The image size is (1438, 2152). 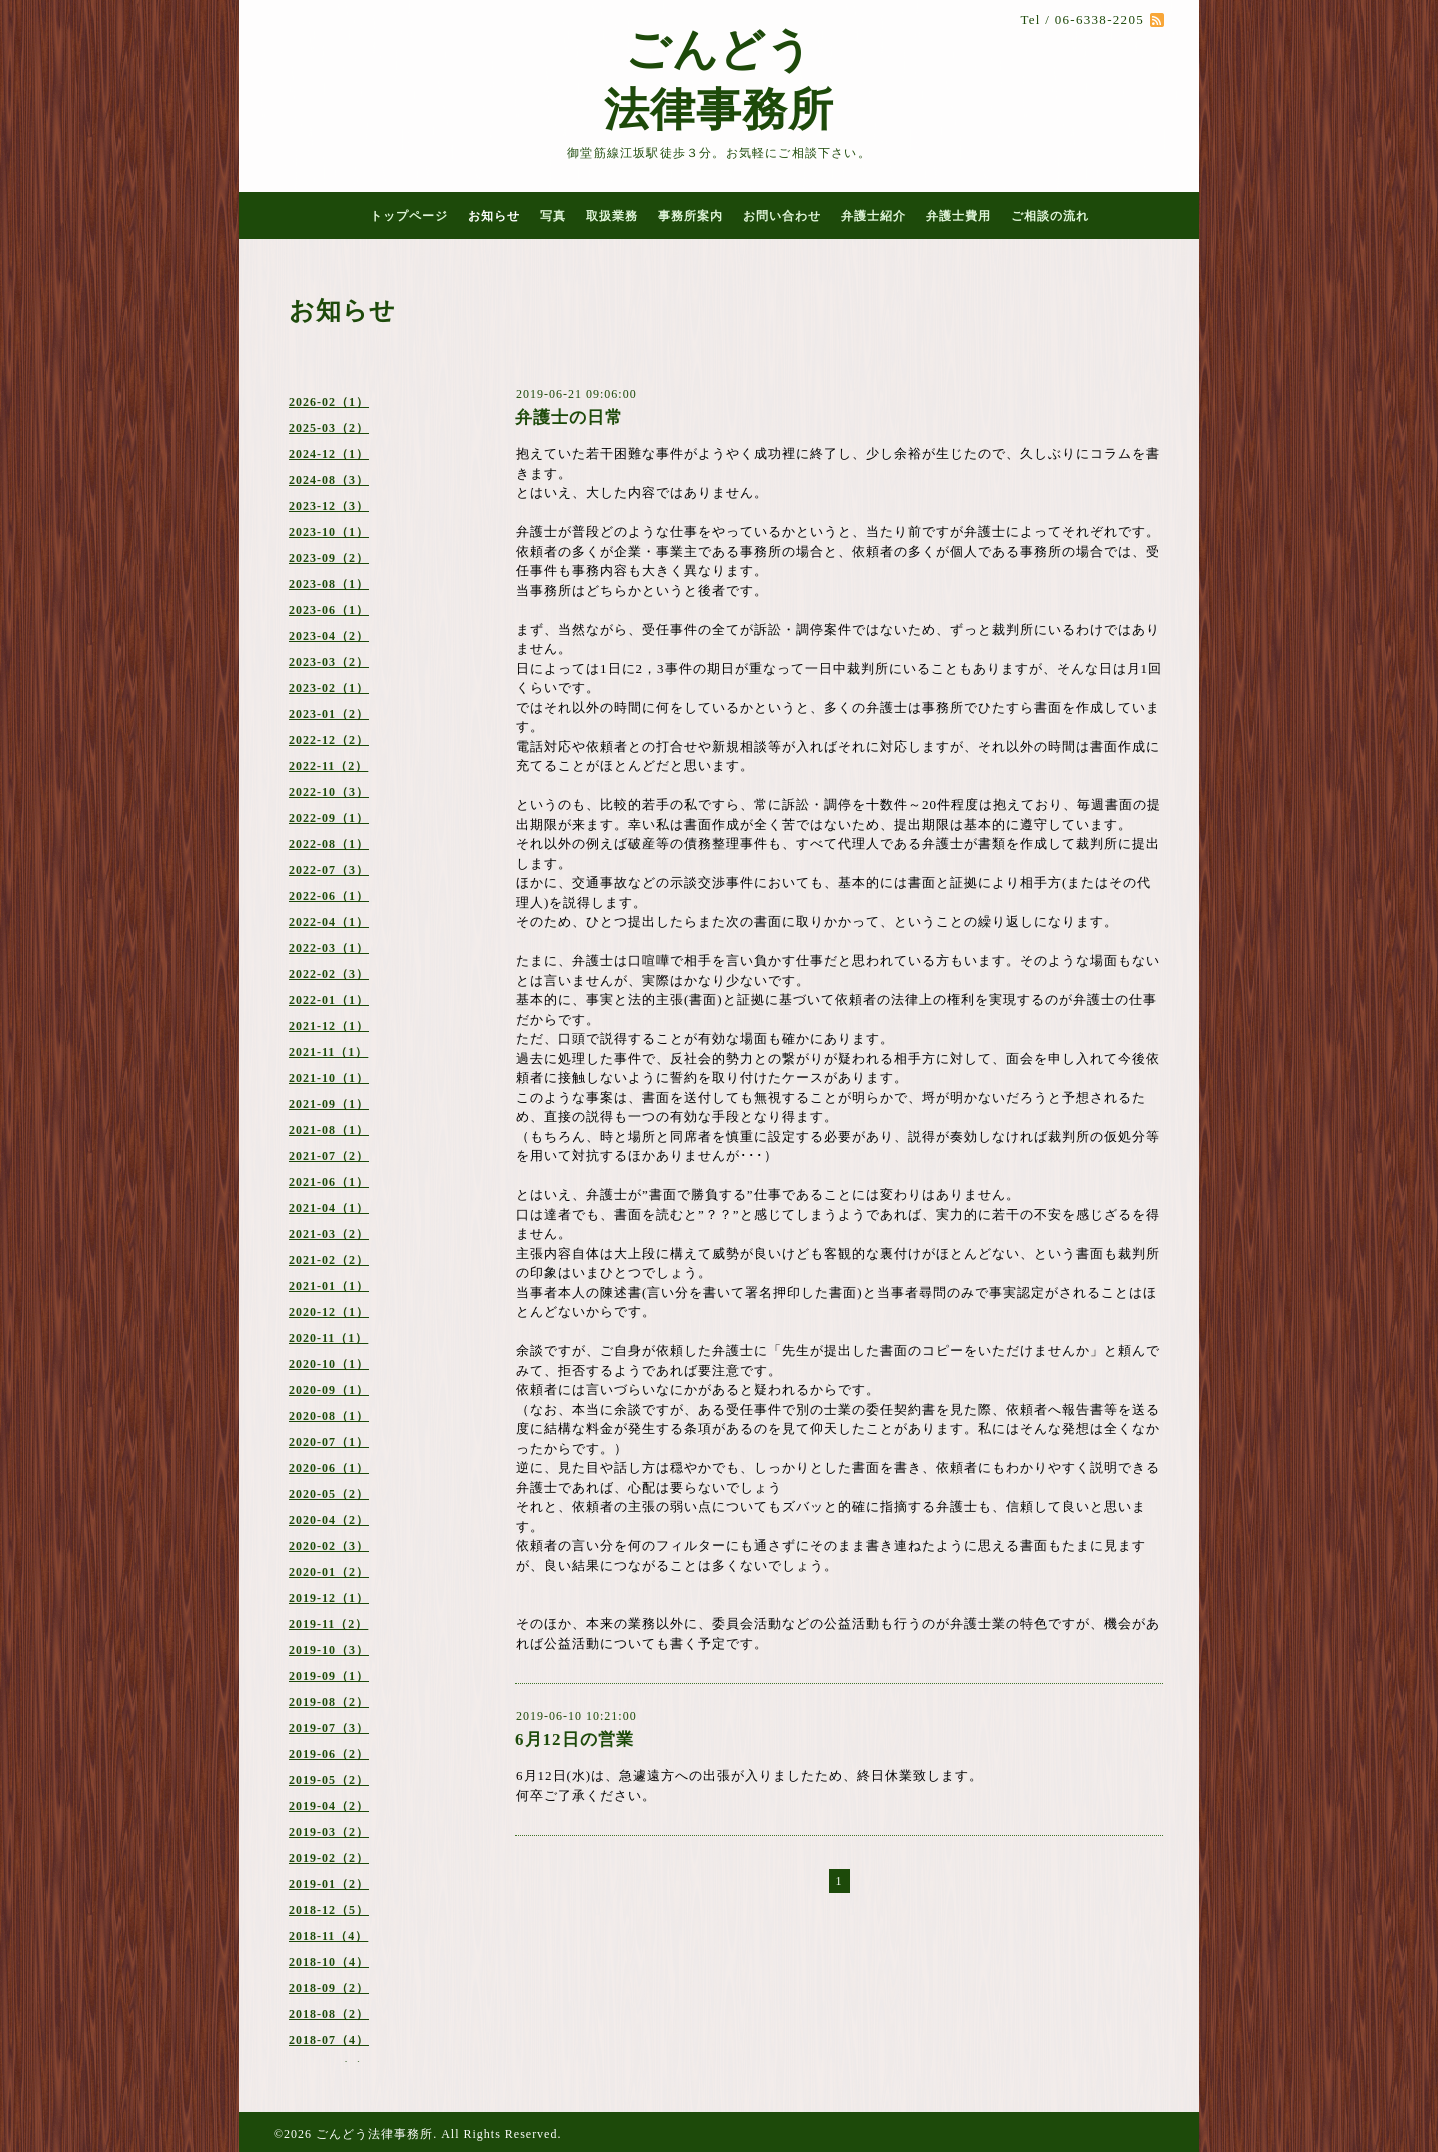 I want to click on 2019-11（2）, so click(x=328, y=1624).